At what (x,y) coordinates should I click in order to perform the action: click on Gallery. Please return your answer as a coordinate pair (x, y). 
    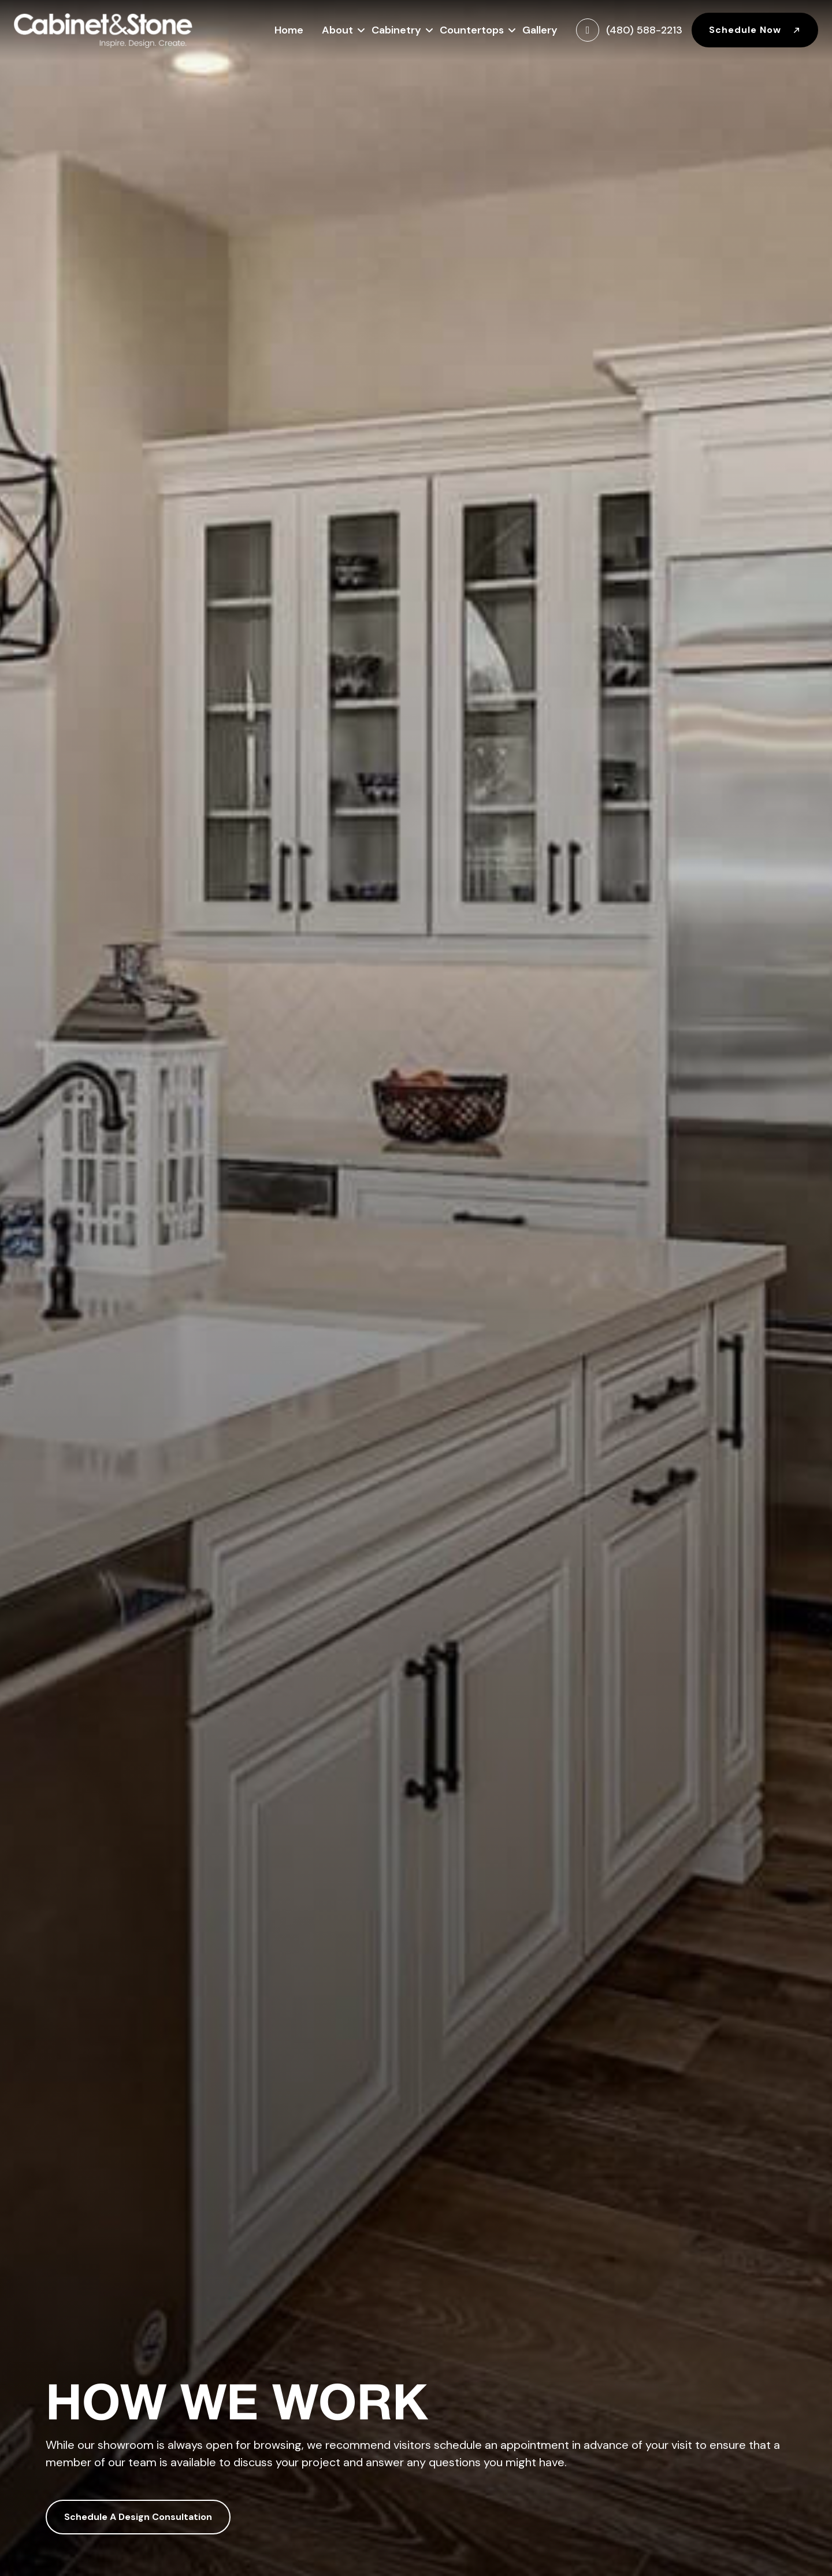
    Looking at the image, I should click on (540, 30).